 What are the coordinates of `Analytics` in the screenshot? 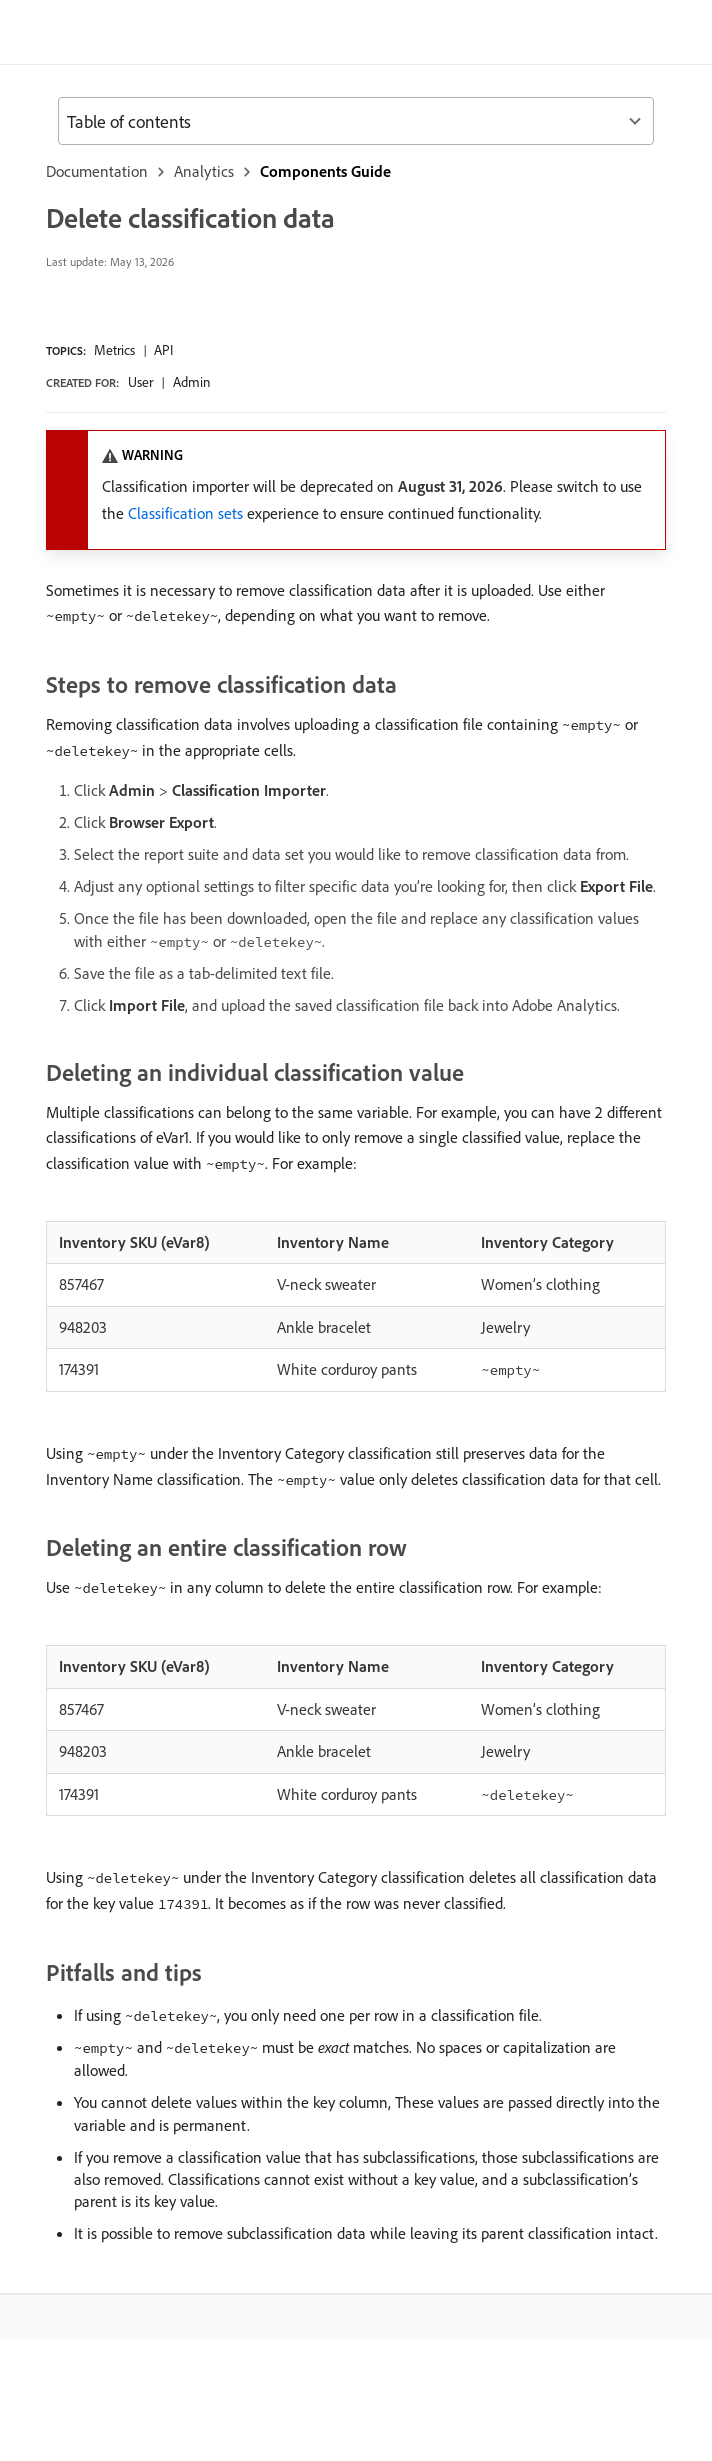 It's located at (204, 171).